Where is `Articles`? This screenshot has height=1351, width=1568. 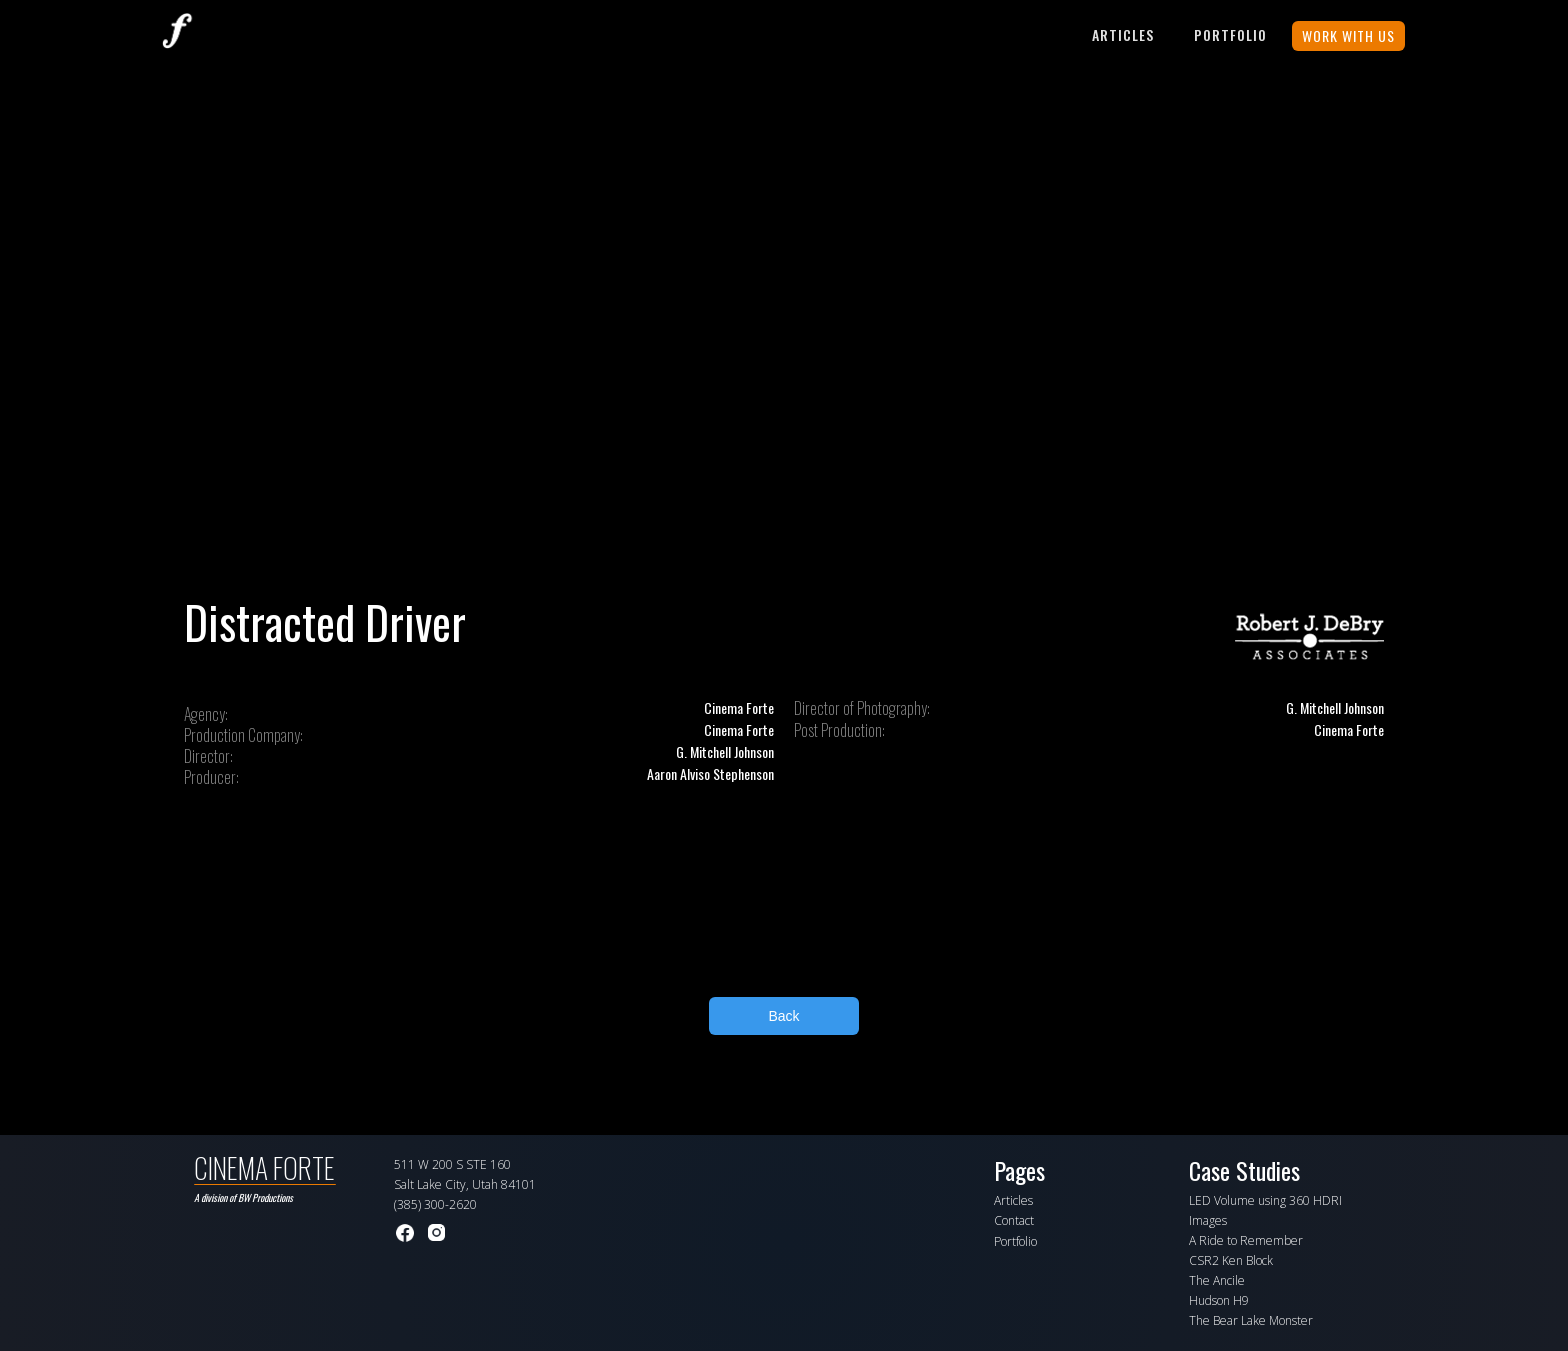 Articles is located at coordinates (1123, 34).